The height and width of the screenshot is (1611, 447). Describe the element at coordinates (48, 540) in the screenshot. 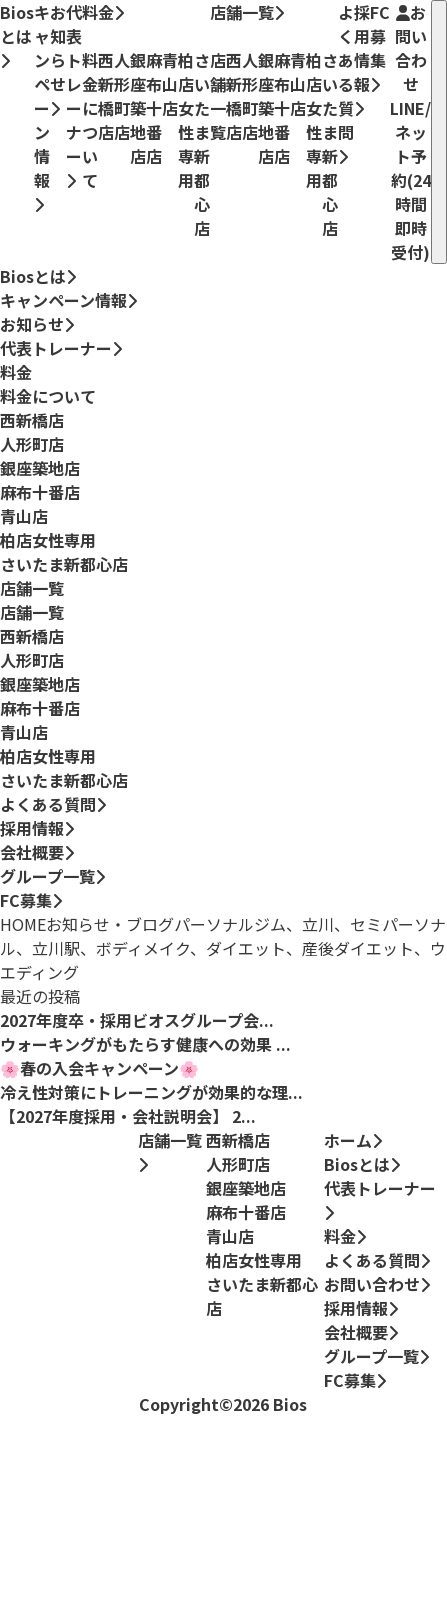

I see `柏店` at that location.